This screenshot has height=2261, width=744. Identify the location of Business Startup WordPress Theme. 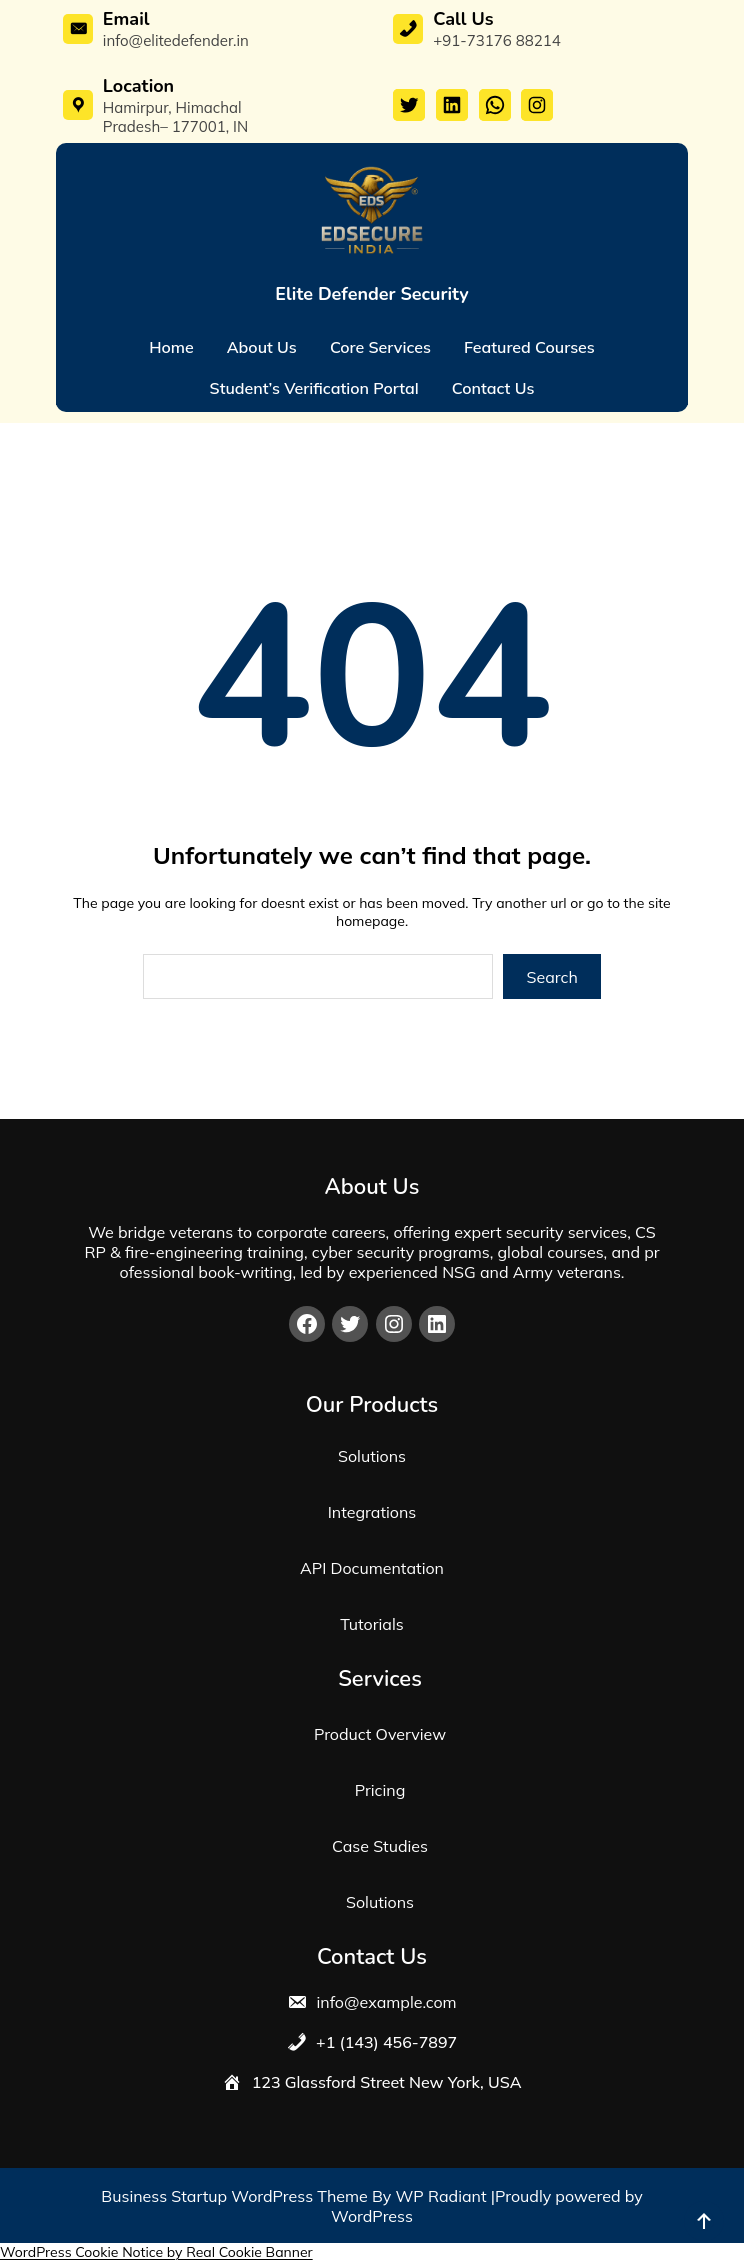
(236, 2196).